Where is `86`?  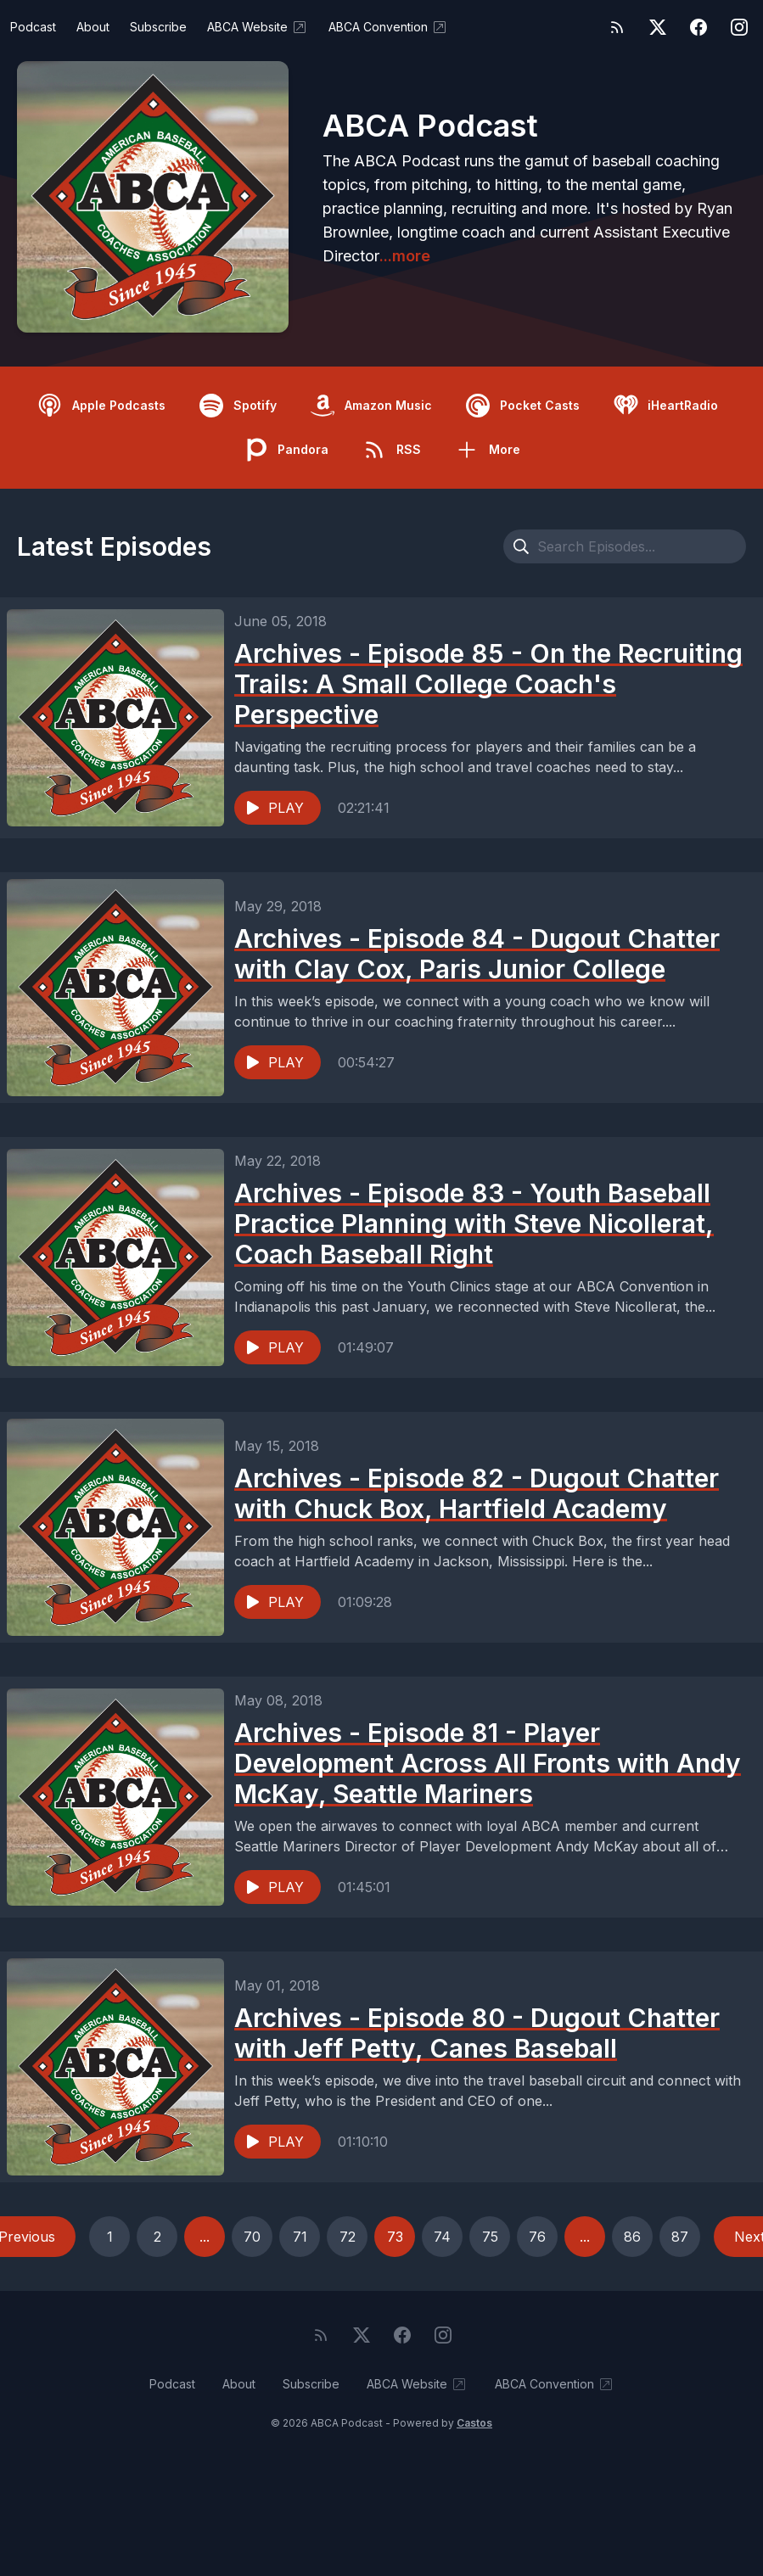 86 is located at coordinates (632, 2236).